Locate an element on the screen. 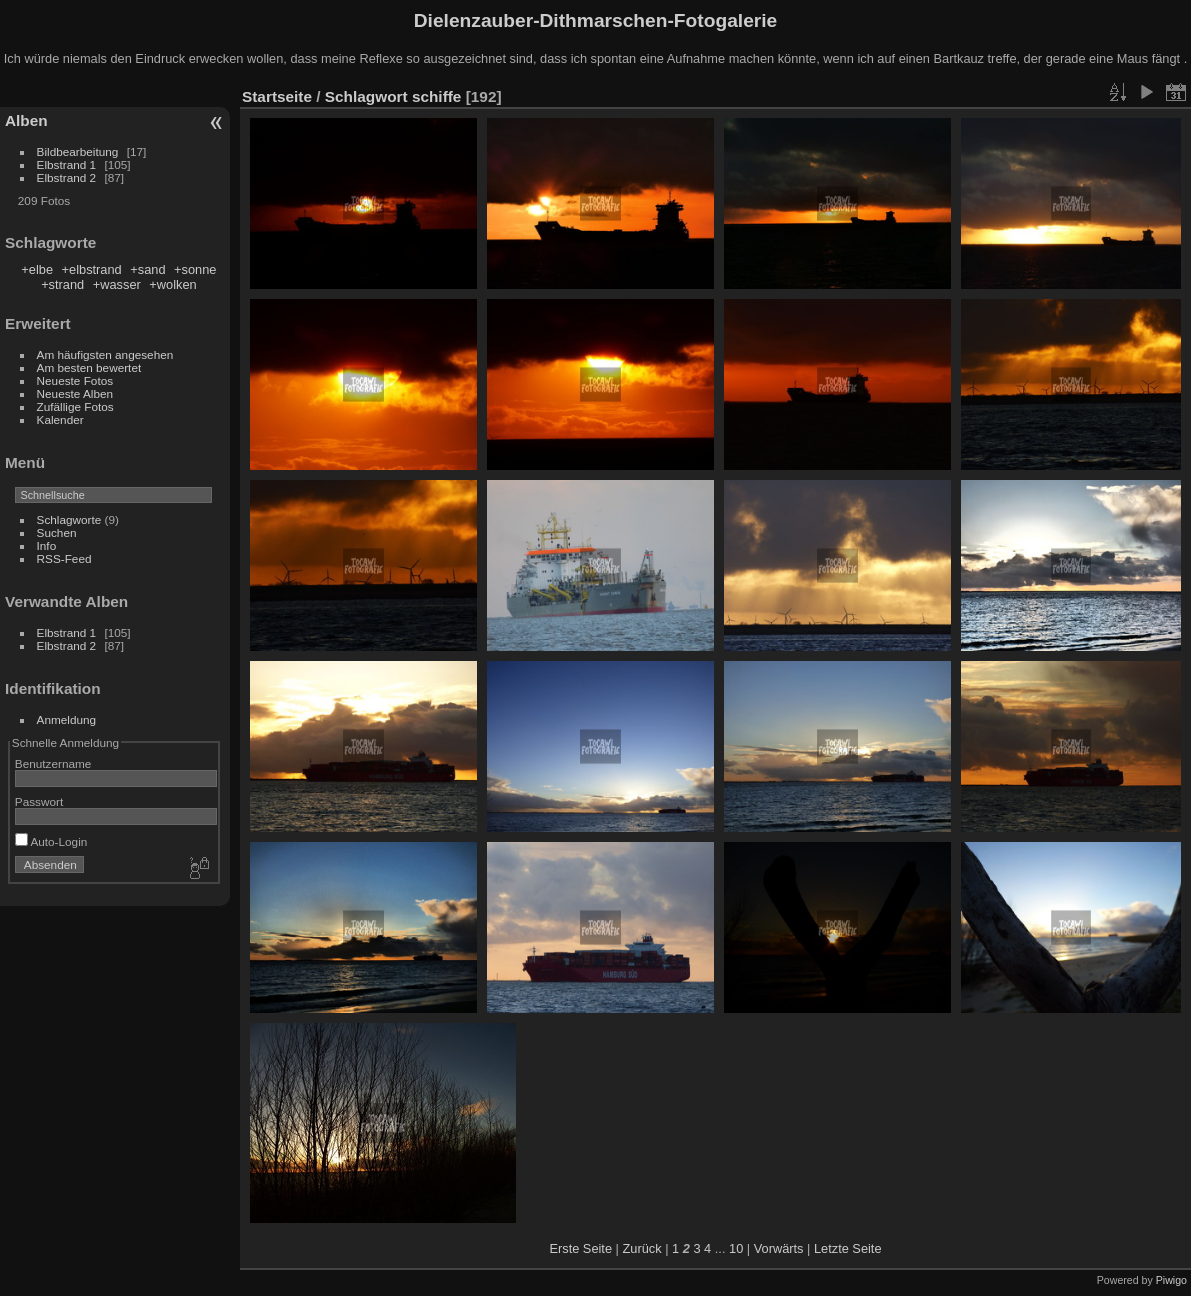  +strand is located at coordinates (62, 284).